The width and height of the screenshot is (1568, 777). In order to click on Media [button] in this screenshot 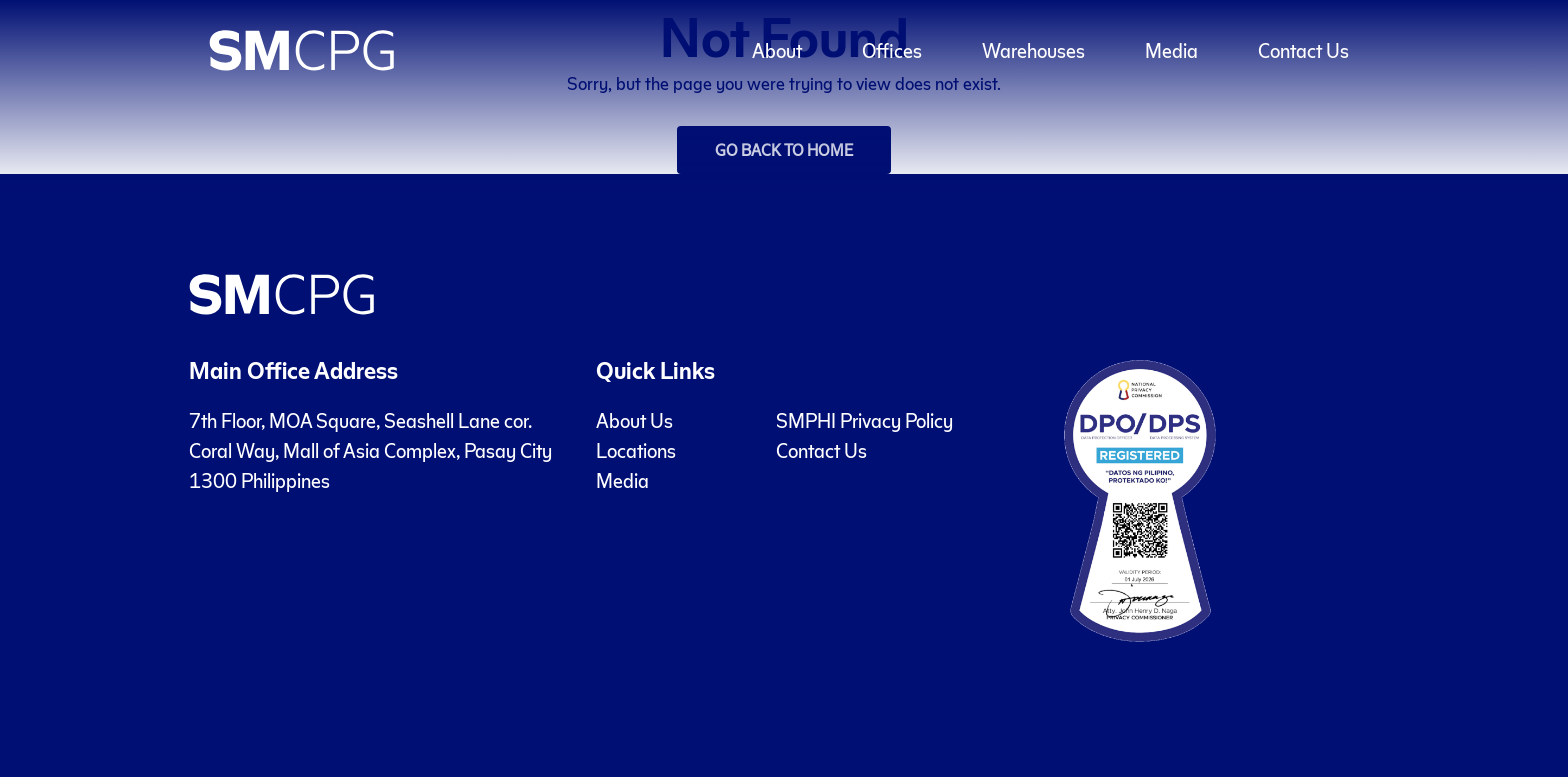, I will do `click(1171, 50)`.